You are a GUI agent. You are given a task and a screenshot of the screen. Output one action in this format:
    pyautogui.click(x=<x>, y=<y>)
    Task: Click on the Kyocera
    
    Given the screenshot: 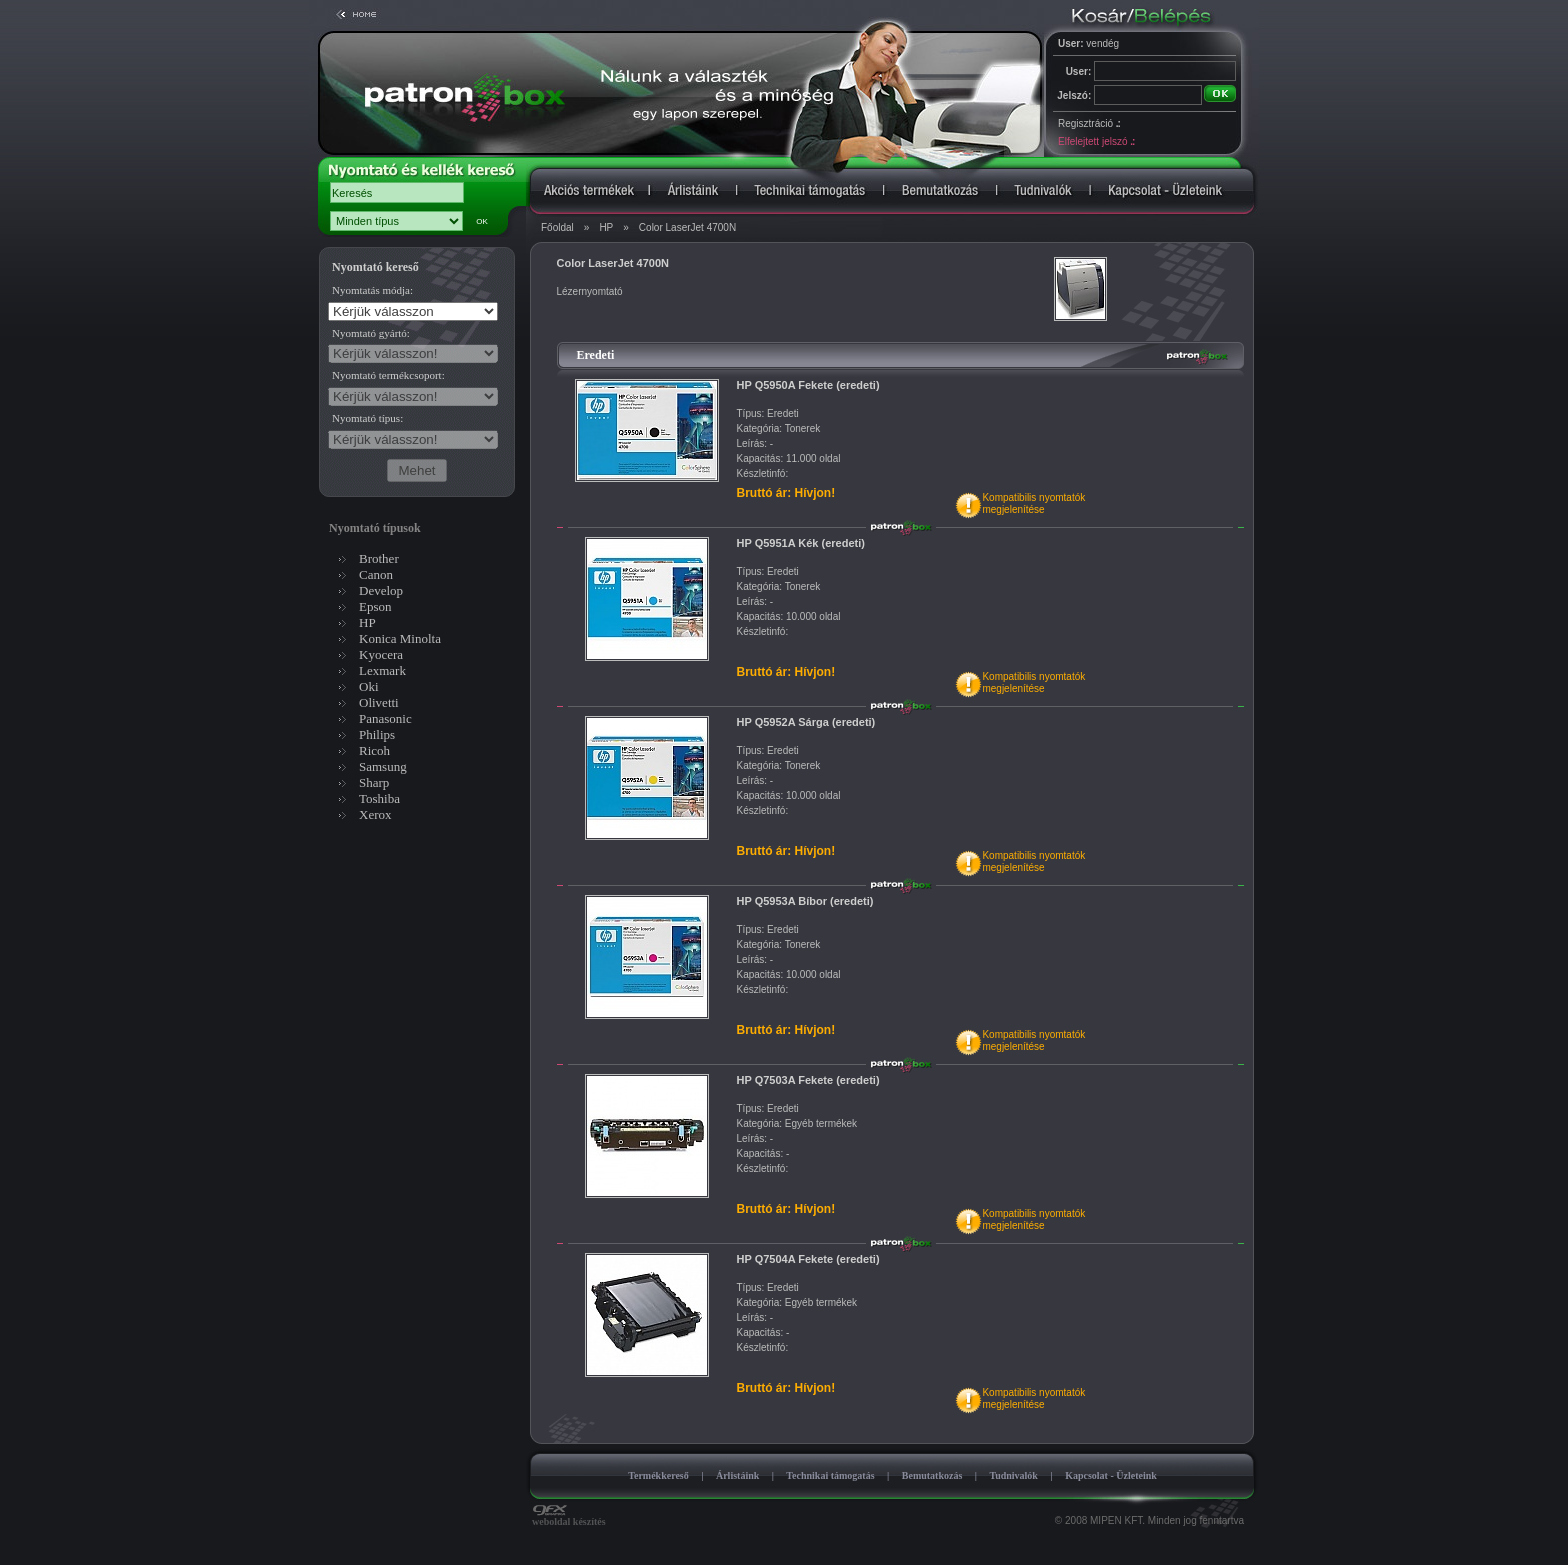 What is the action you would take?
    pyautogui.click(x=381, y=654)
    